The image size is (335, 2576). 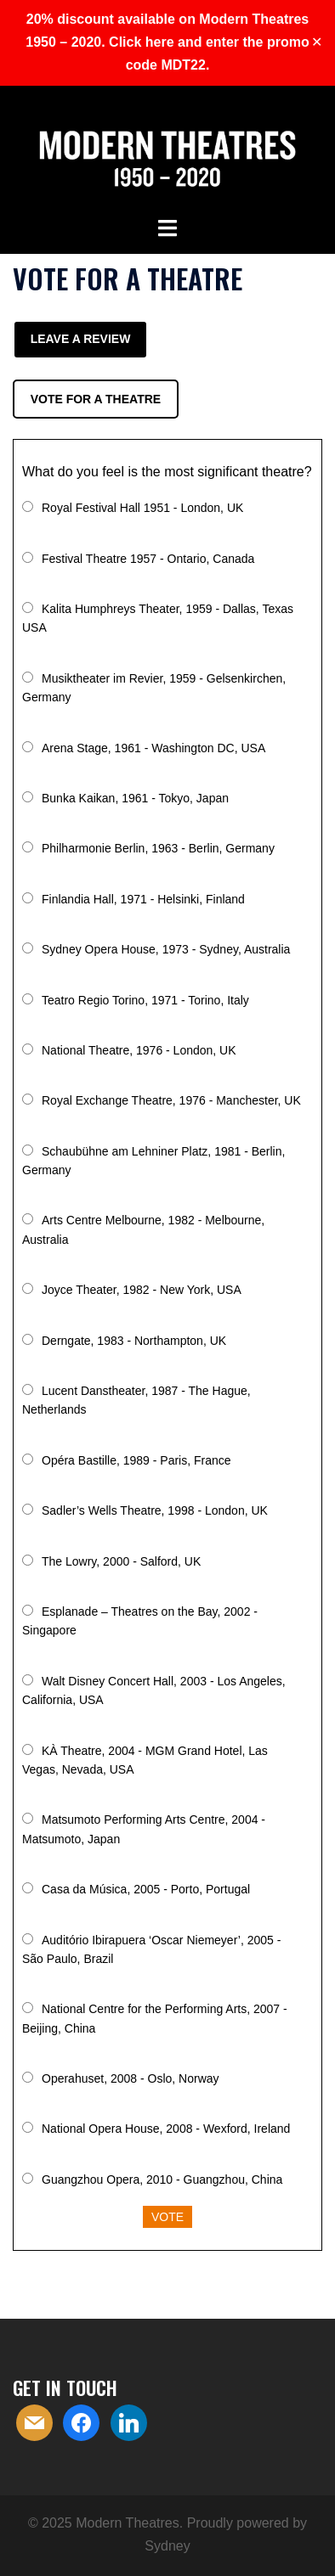 I want to click on National Theatre, 1976 - London, UK, so click(x=139, y=1050).